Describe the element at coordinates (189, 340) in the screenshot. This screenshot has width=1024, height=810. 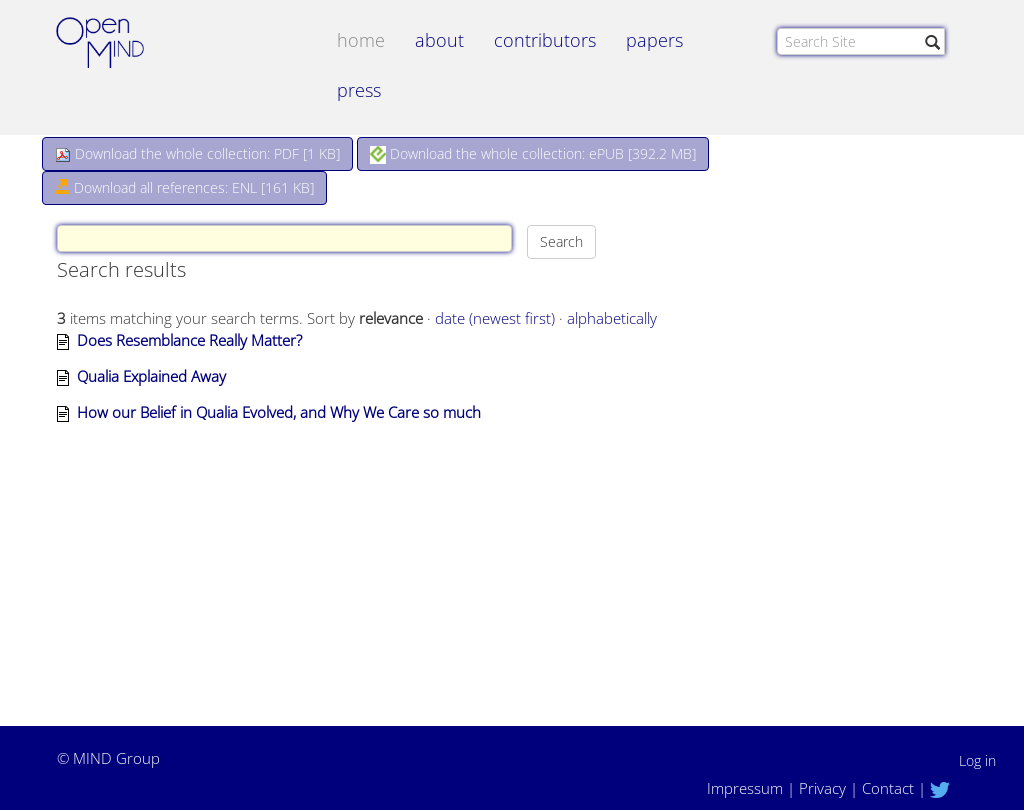
I see `Does Resemblance Really Matter?` at that location.